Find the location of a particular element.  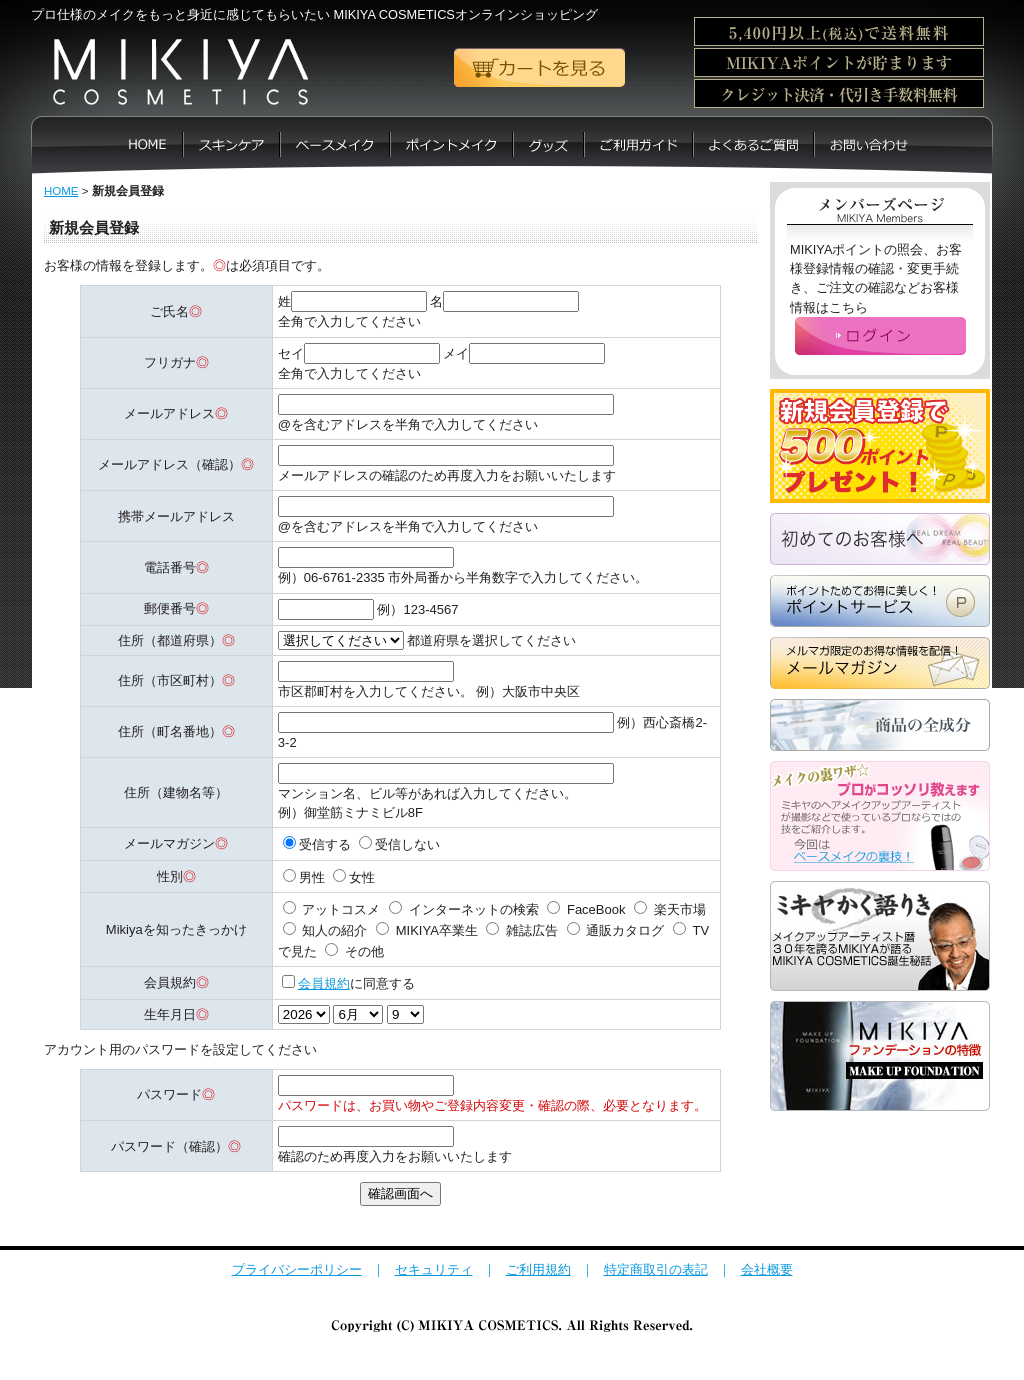

HOME is located at coordinates (61, 191).